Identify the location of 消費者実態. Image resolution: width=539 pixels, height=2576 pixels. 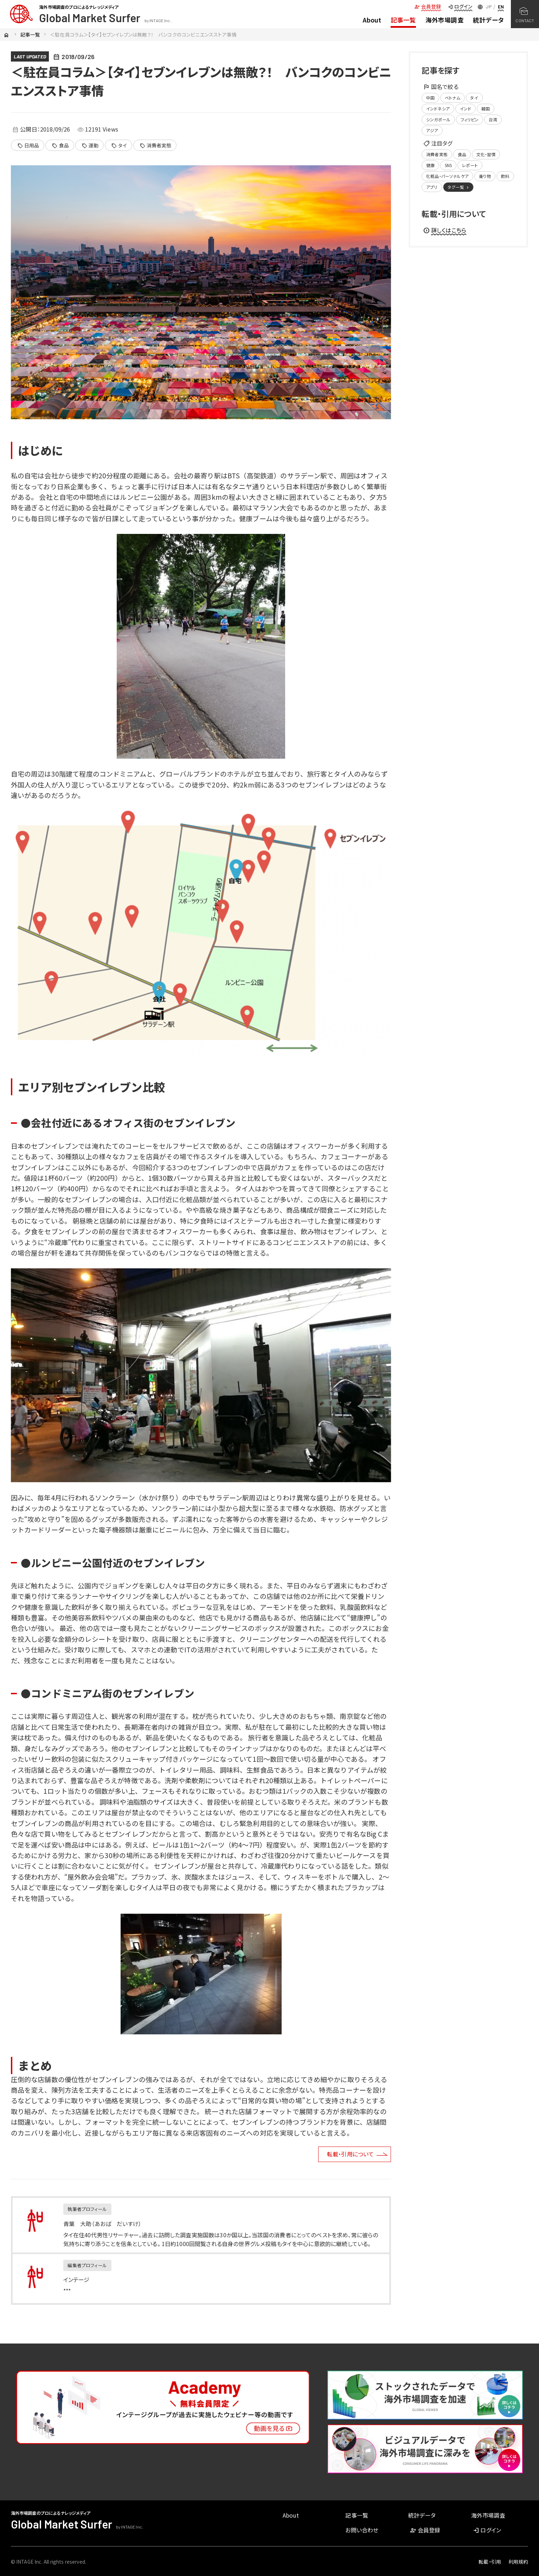
(156, 145).